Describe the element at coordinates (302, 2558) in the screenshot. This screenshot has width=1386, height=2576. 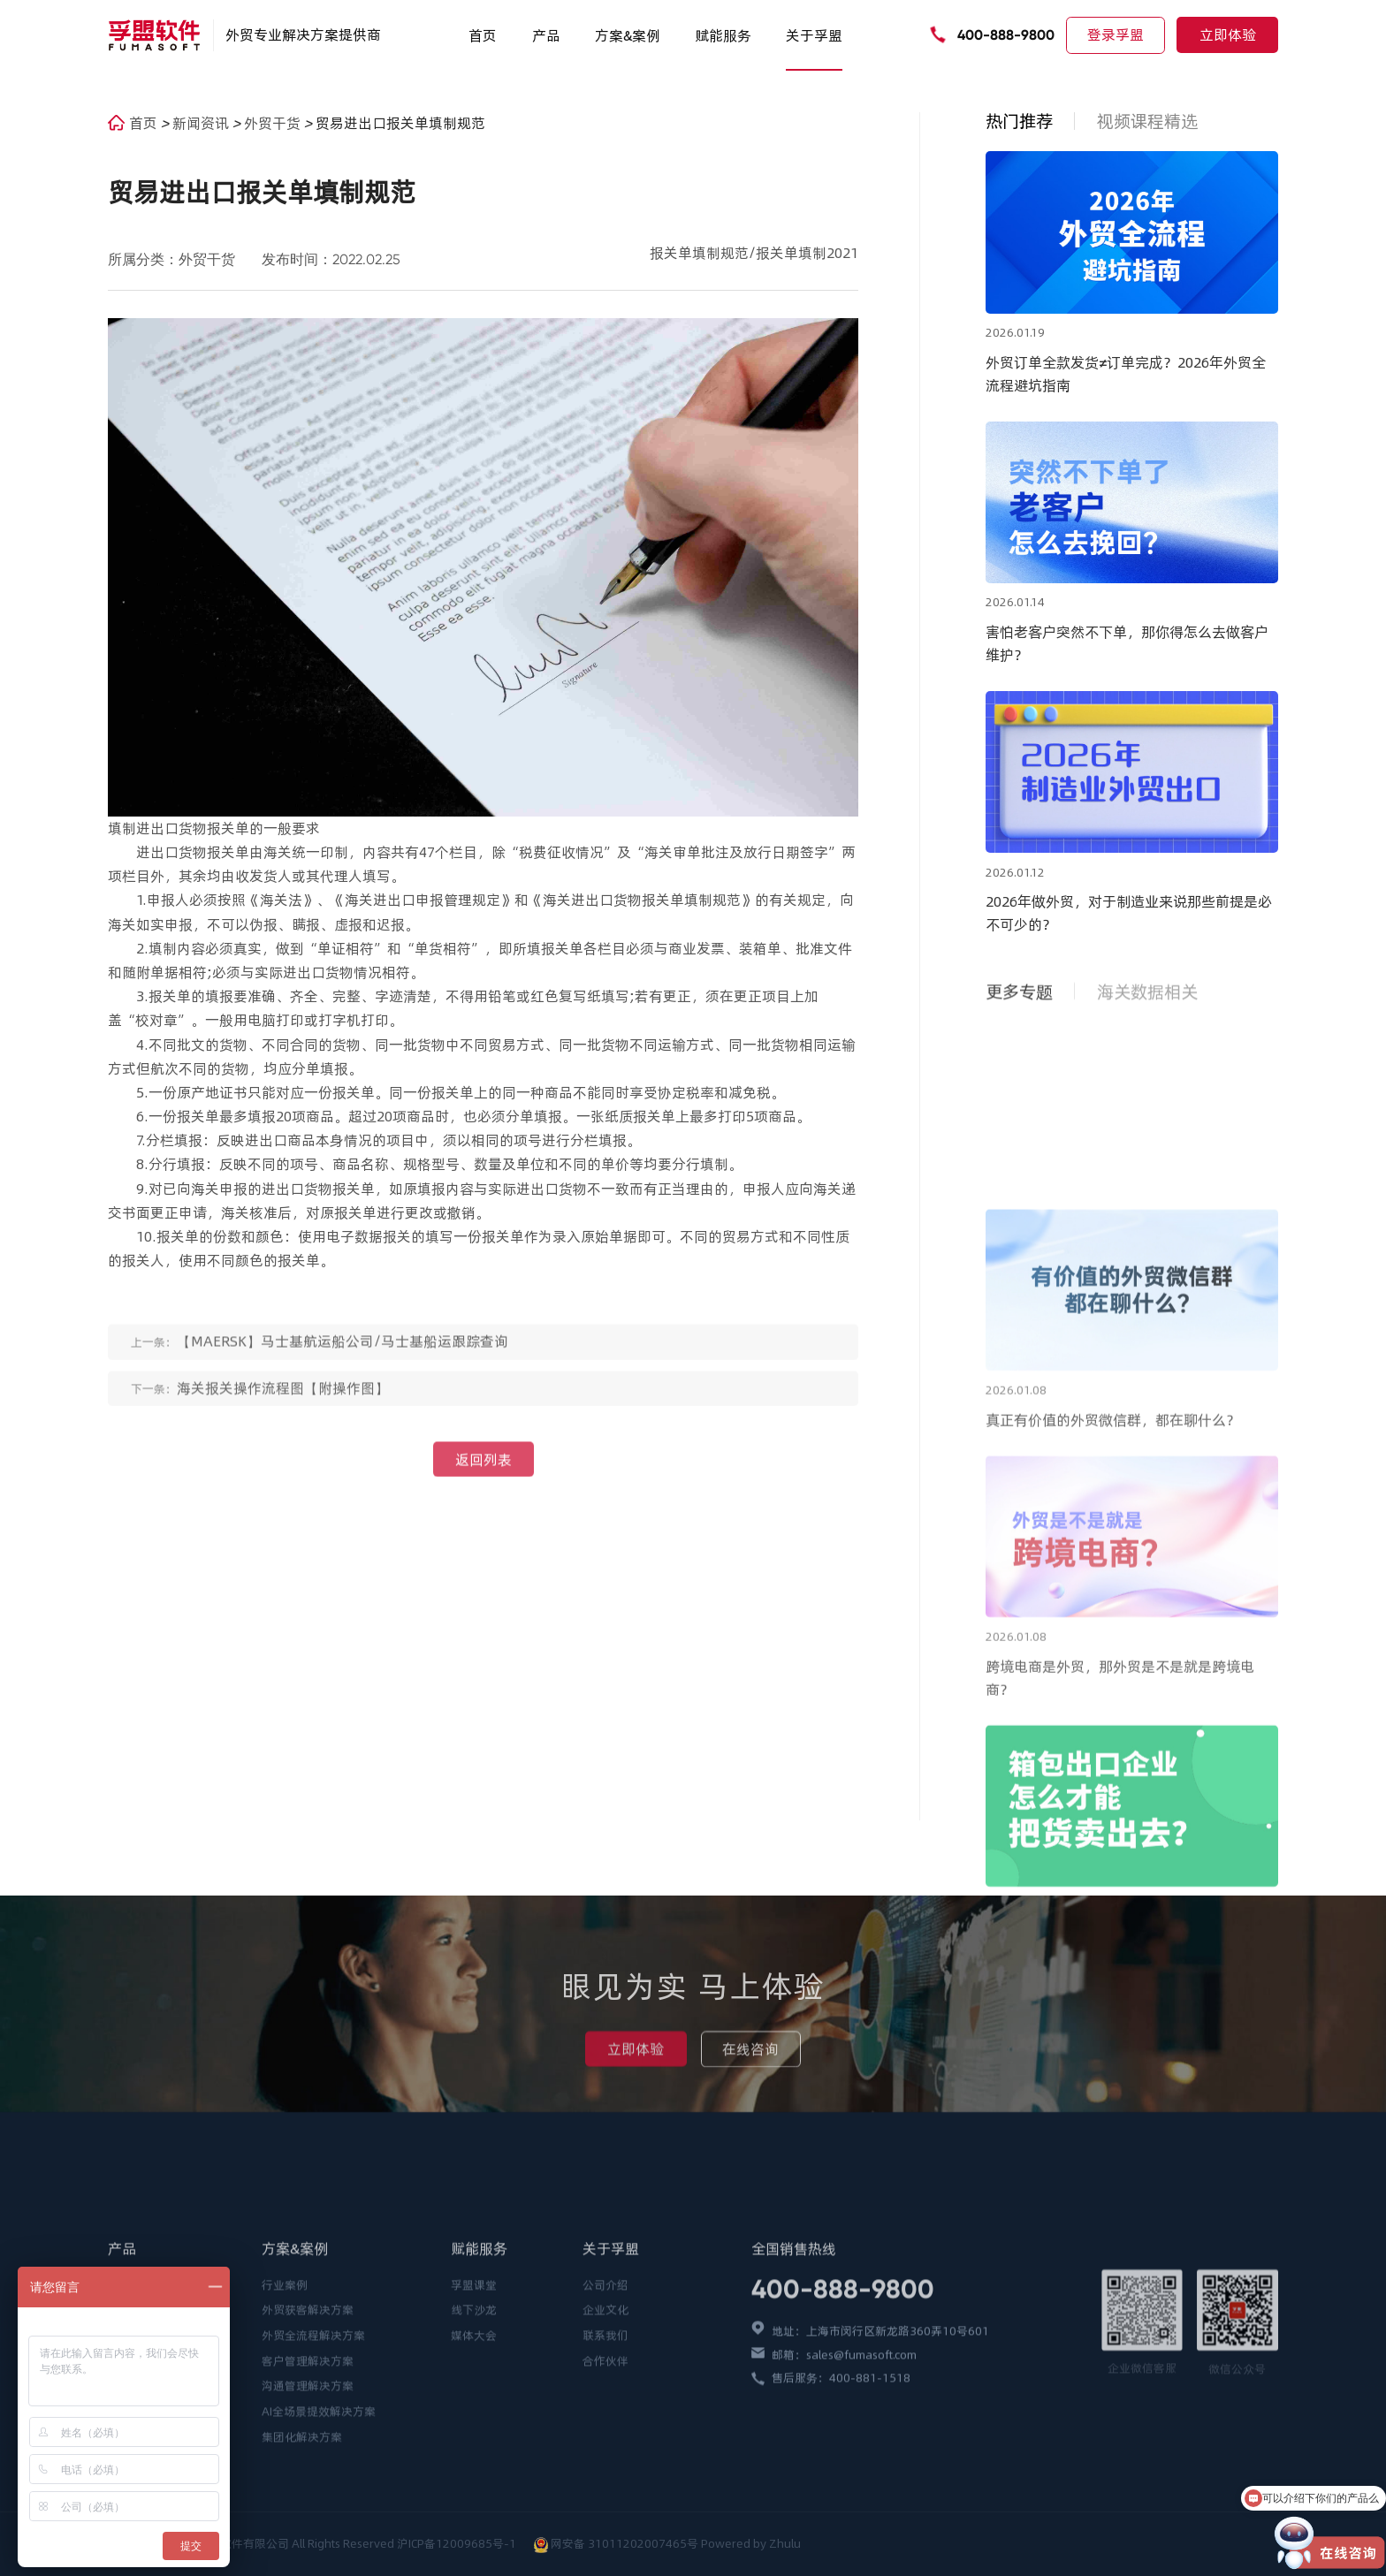
I see `集团化解决方案` at that location.